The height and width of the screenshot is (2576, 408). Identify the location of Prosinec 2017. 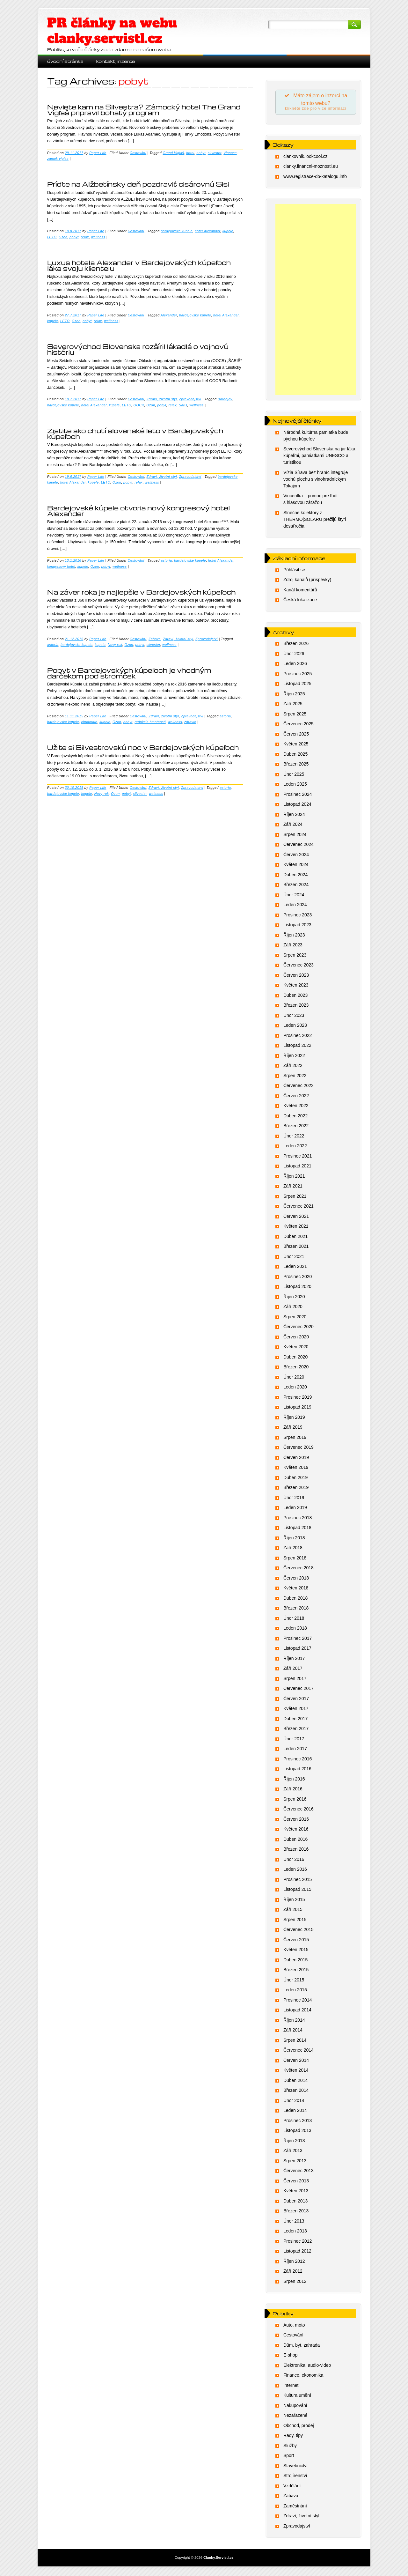
(297, 1639).